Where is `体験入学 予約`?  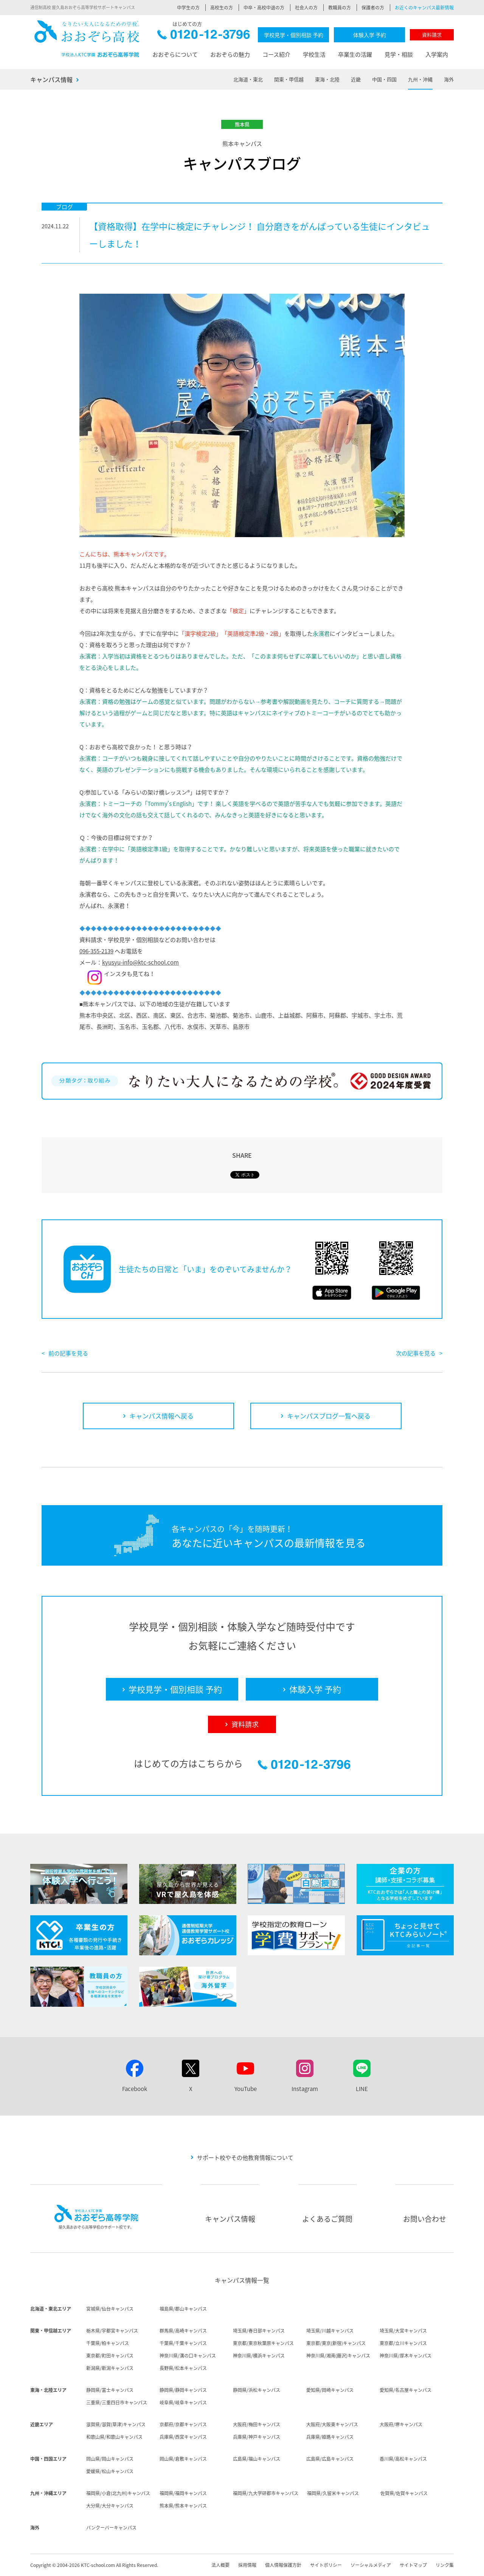 体験入学 予約 is located at coordinates (369, 35).